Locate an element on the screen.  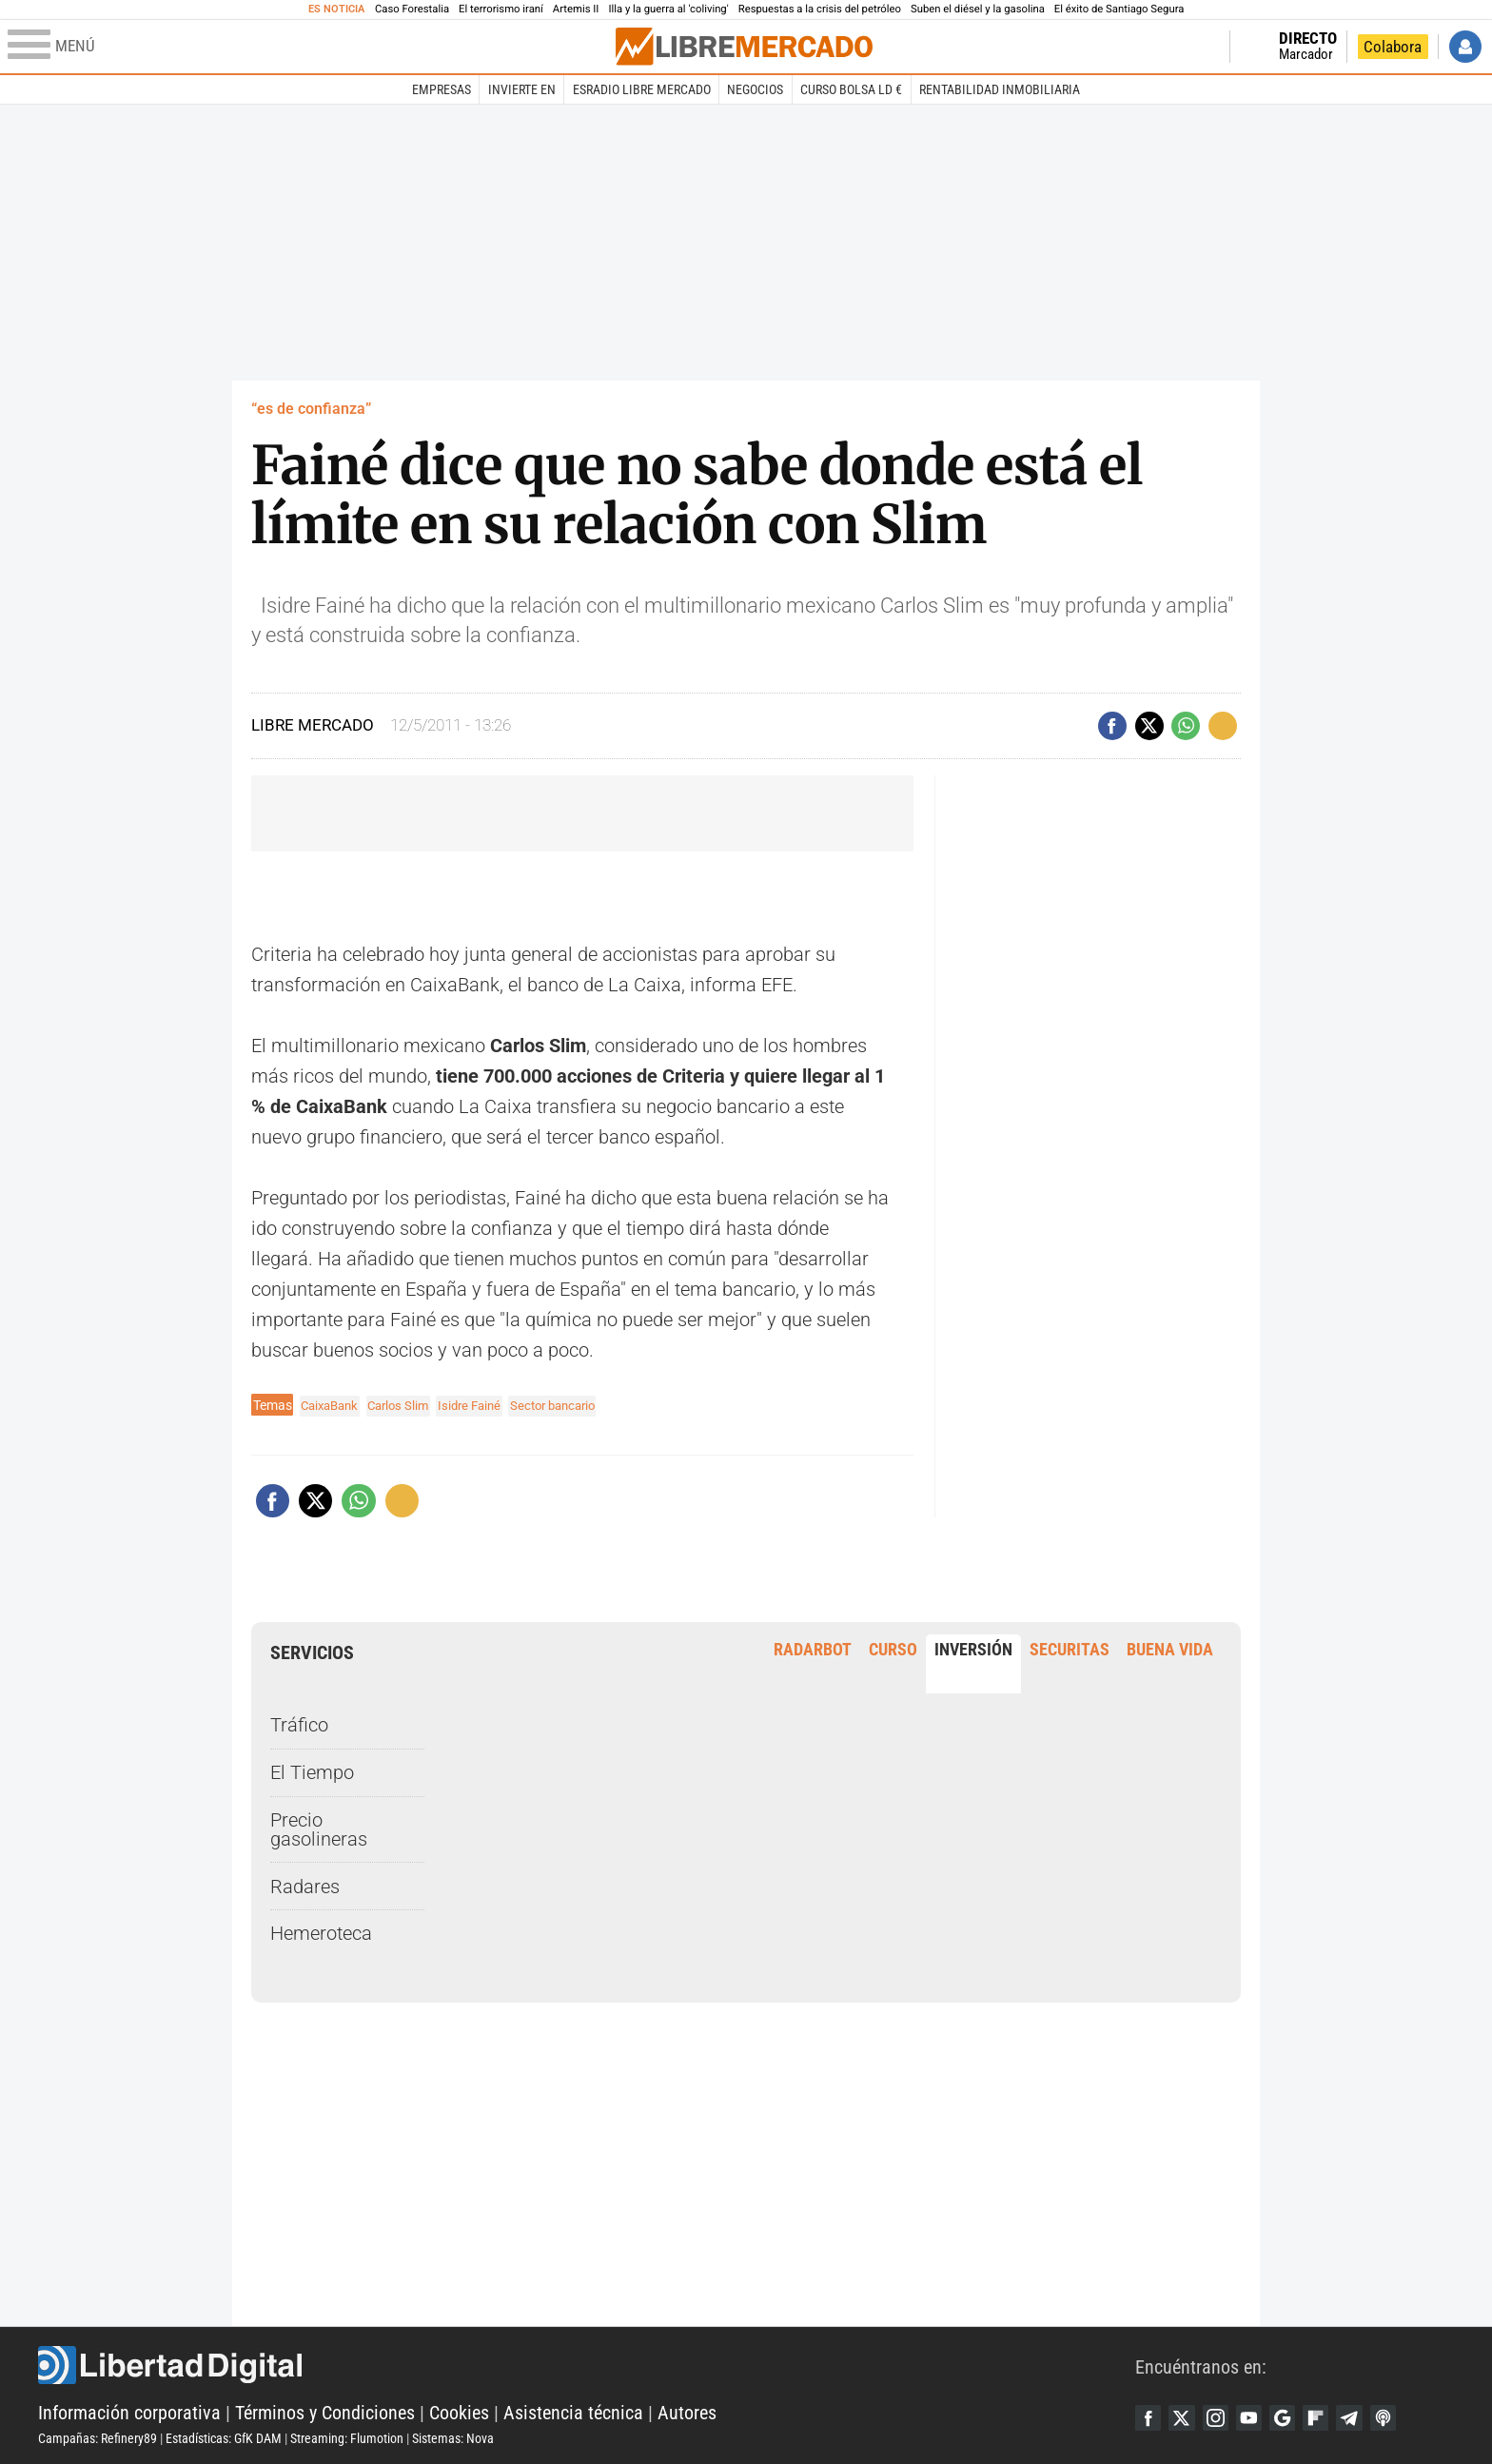
Invierte en is located at coordinates (522, 89).